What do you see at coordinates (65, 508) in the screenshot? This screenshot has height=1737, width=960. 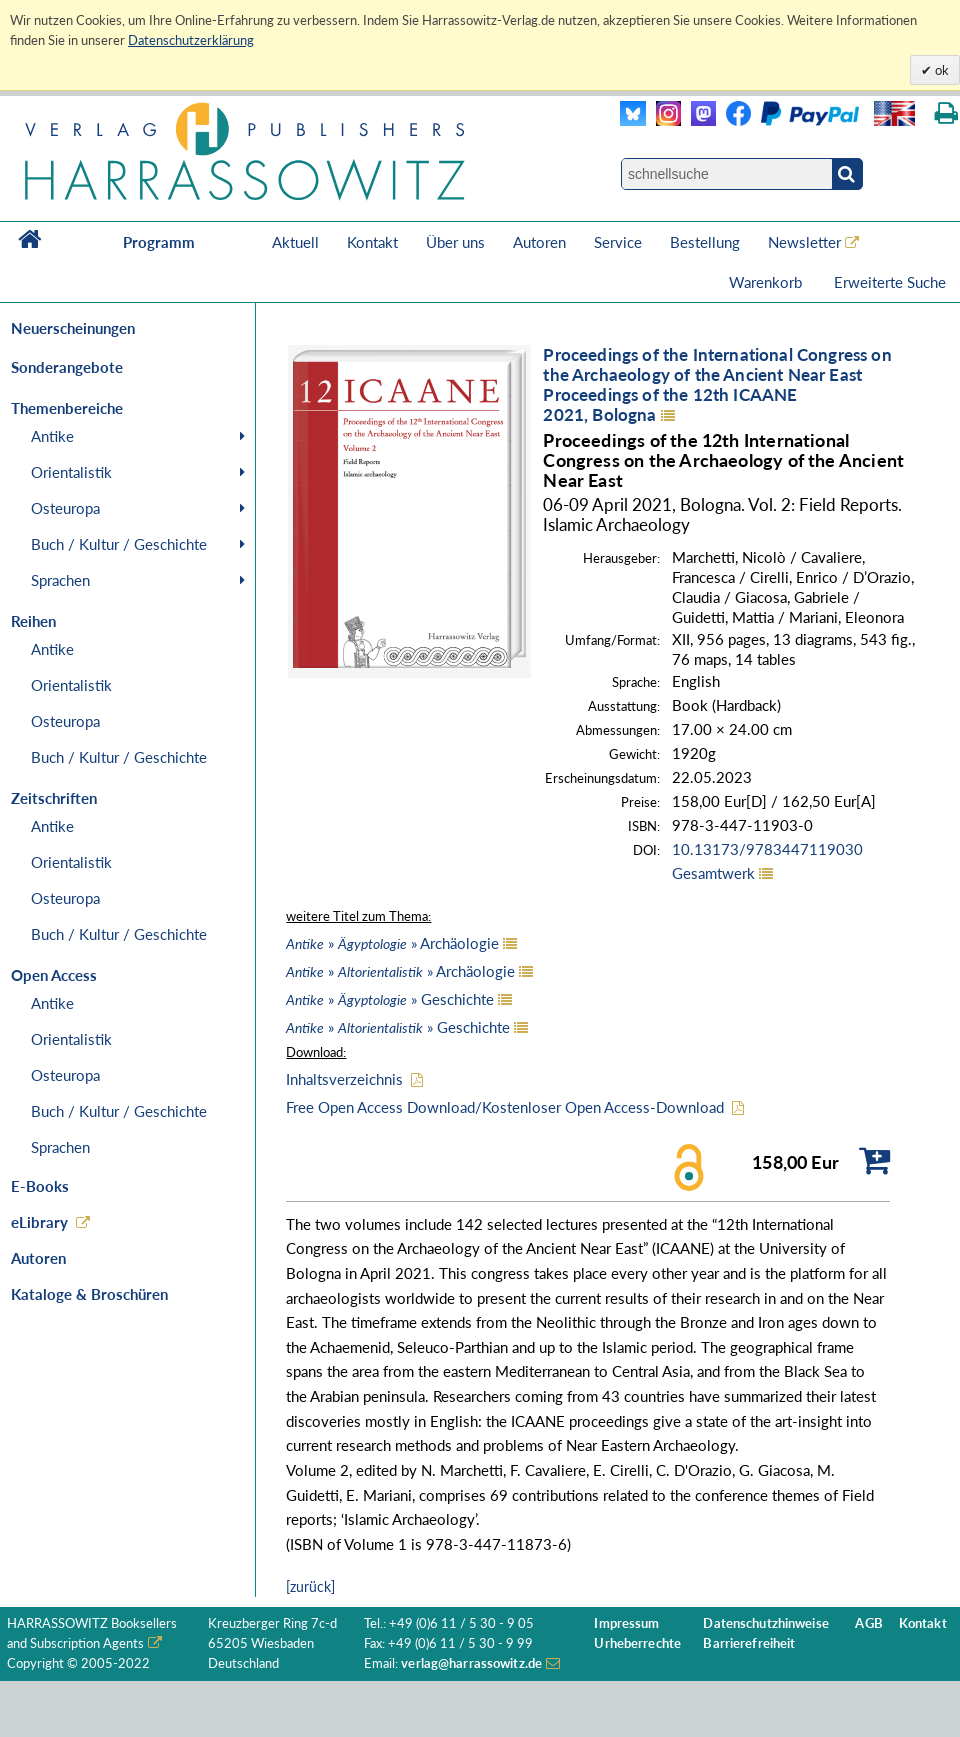 I see `Osteuropa` at bounding box center [65, 508].